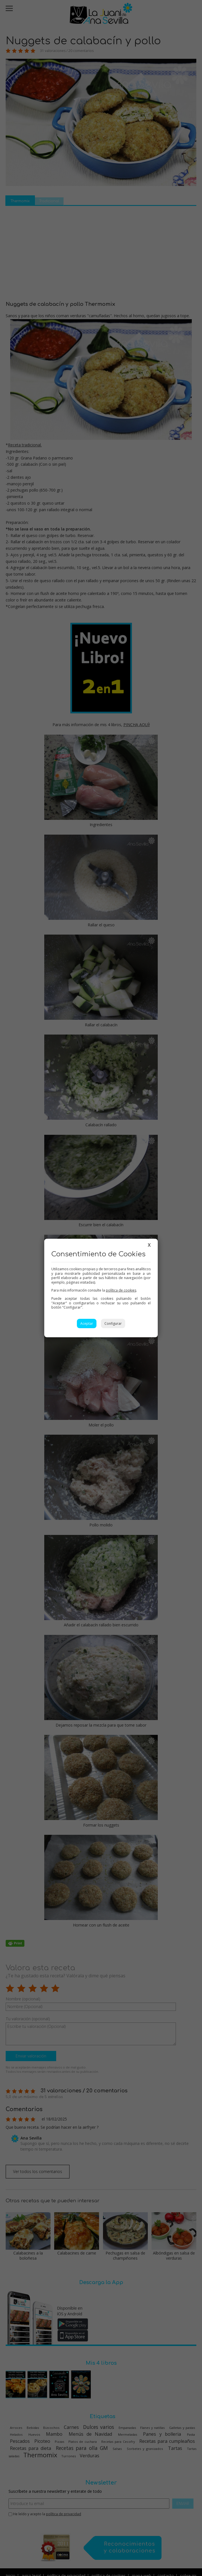 The image size is (202, 2576). What do you see at coordinates (113, 1323) in the screenshot?
I see `Configurar` at bounding box center [113, 1323].